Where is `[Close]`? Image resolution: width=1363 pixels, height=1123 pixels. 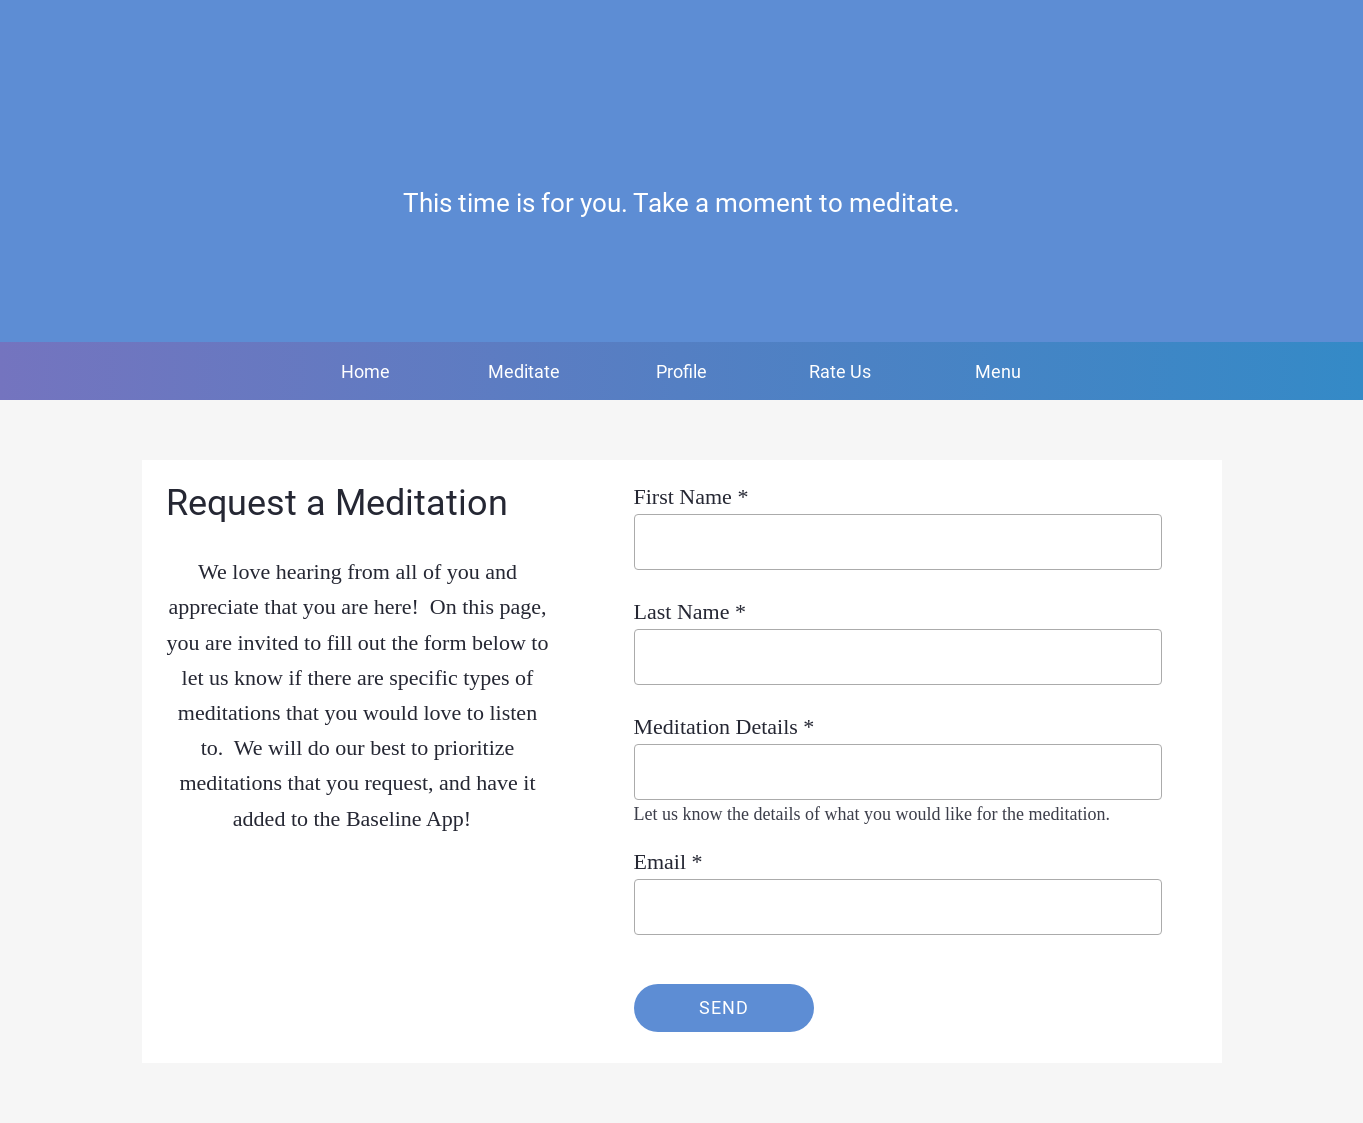
[Close] is located at coordinates (32, 32).